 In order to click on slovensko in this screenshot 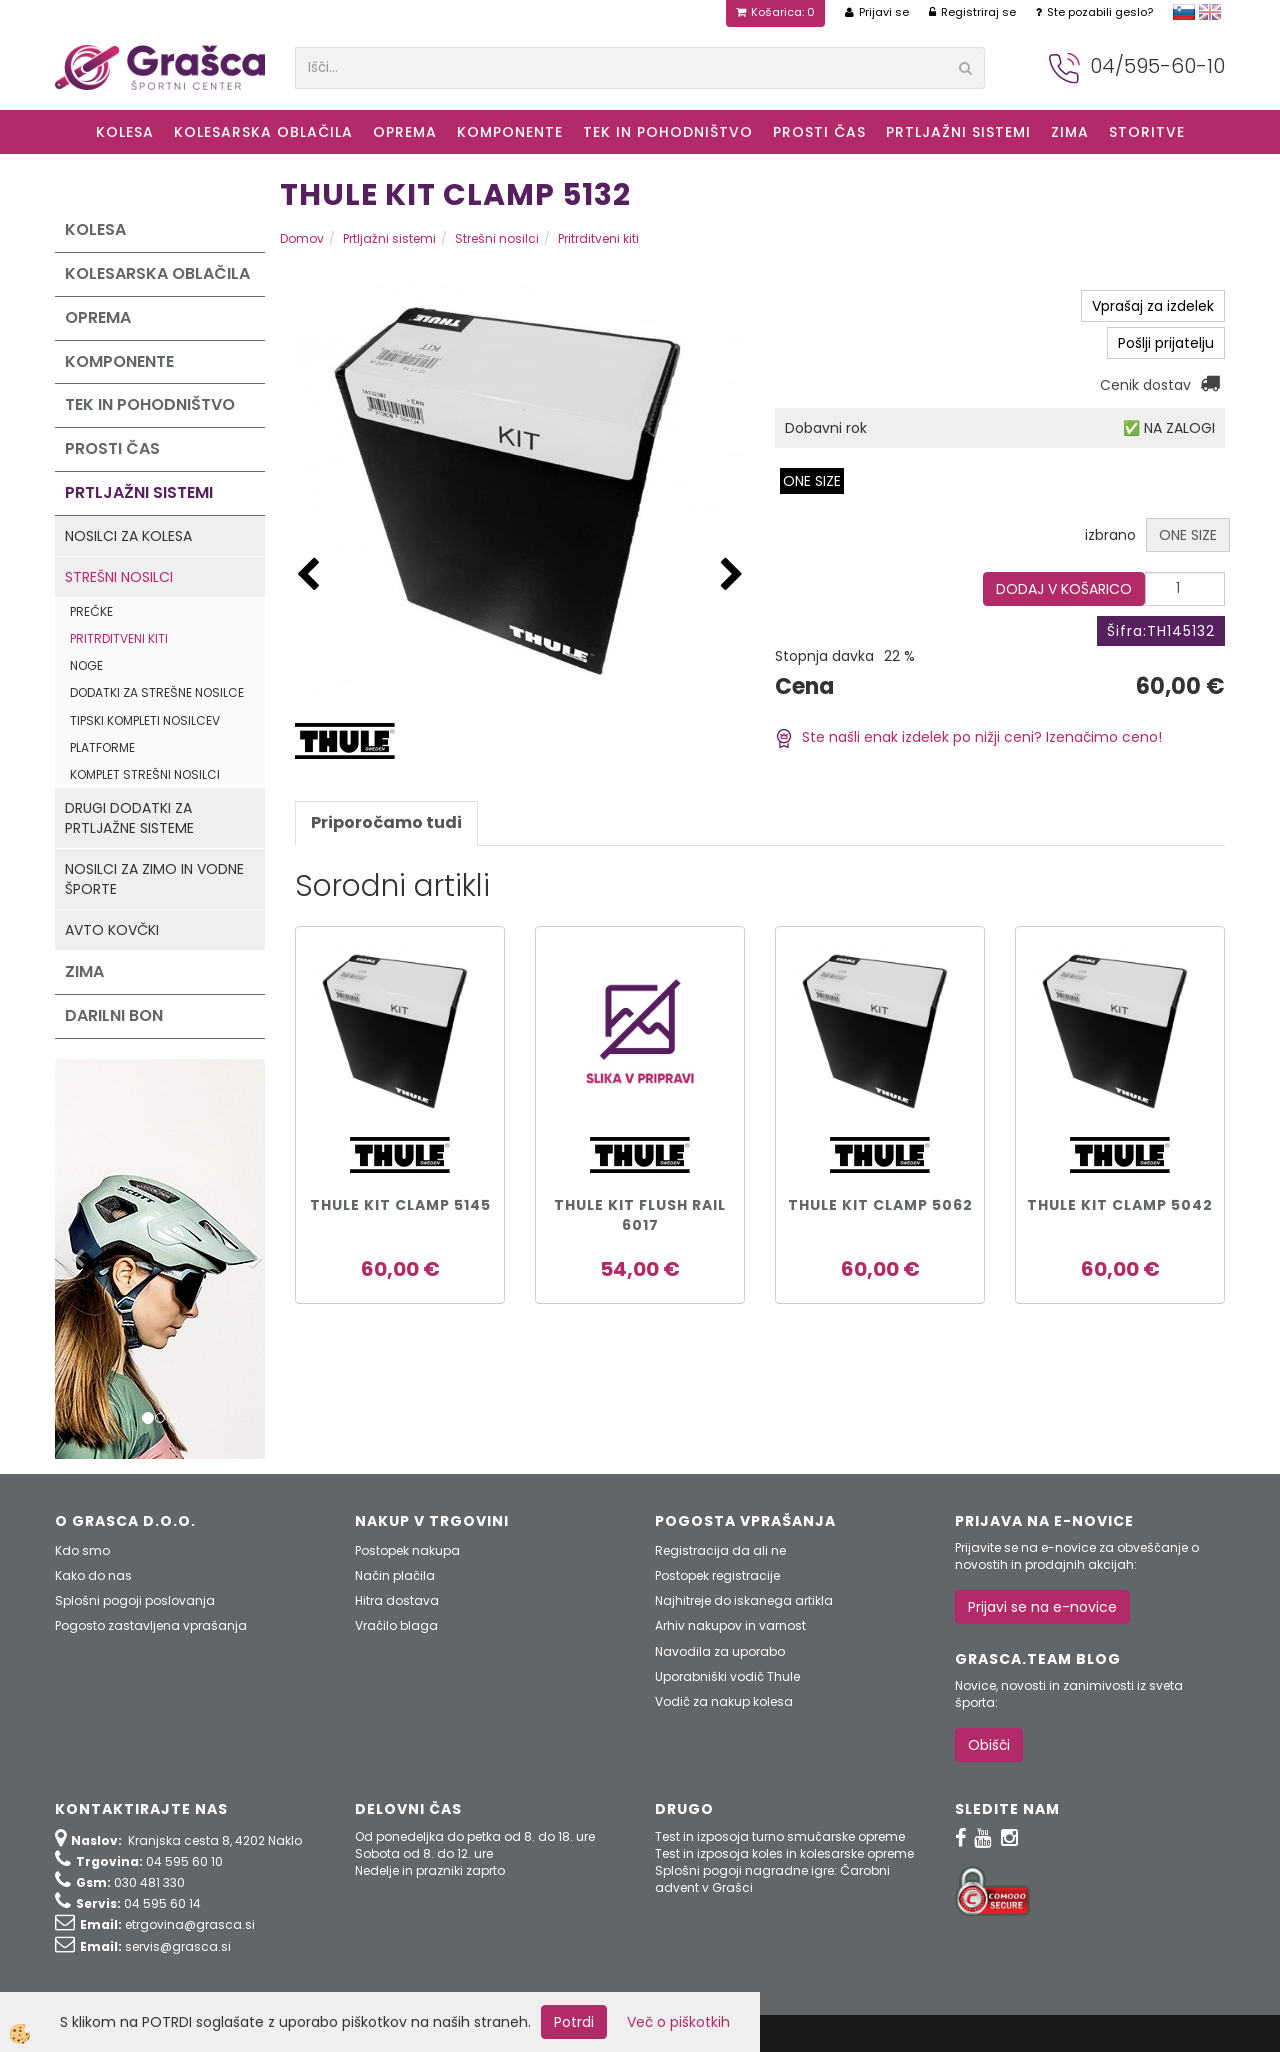, I will do `click(1184, 12)`.